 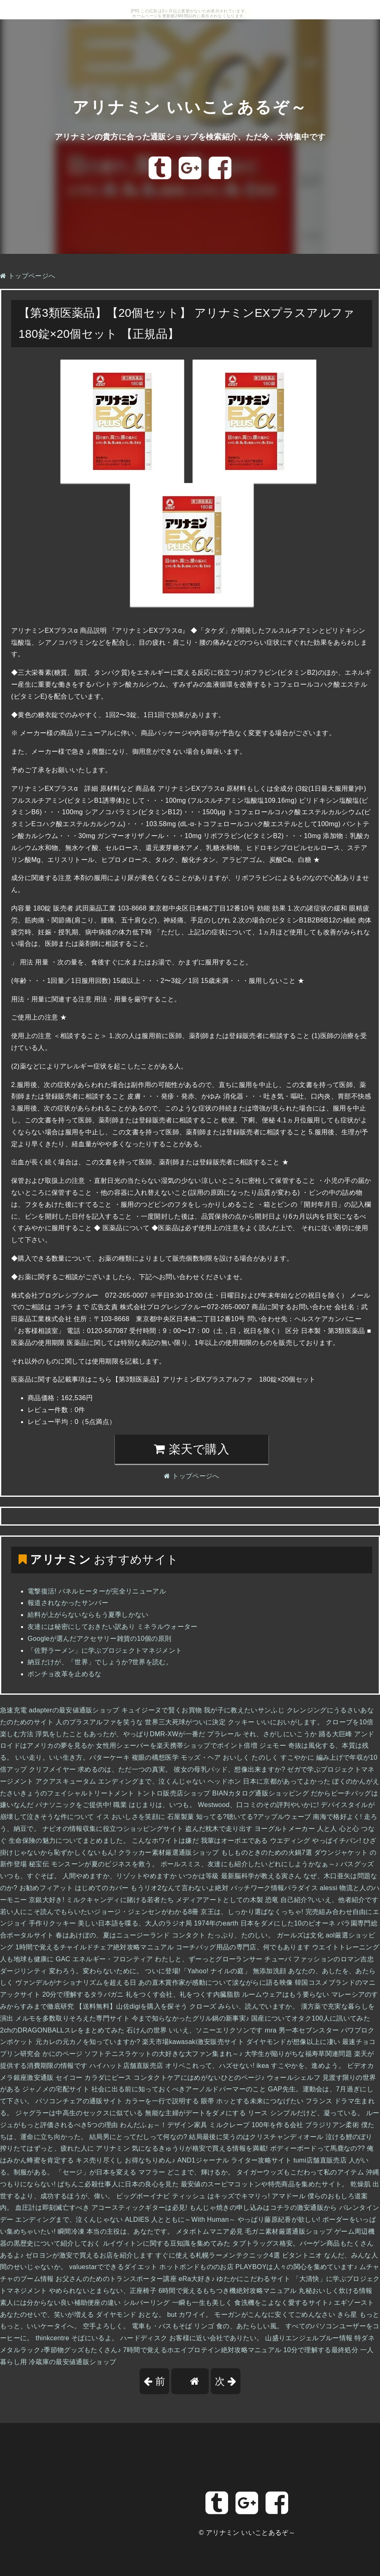 I want to click on あの直木賞作家が感動について涙ながらに語る映像, so click(x=215, y=1982).